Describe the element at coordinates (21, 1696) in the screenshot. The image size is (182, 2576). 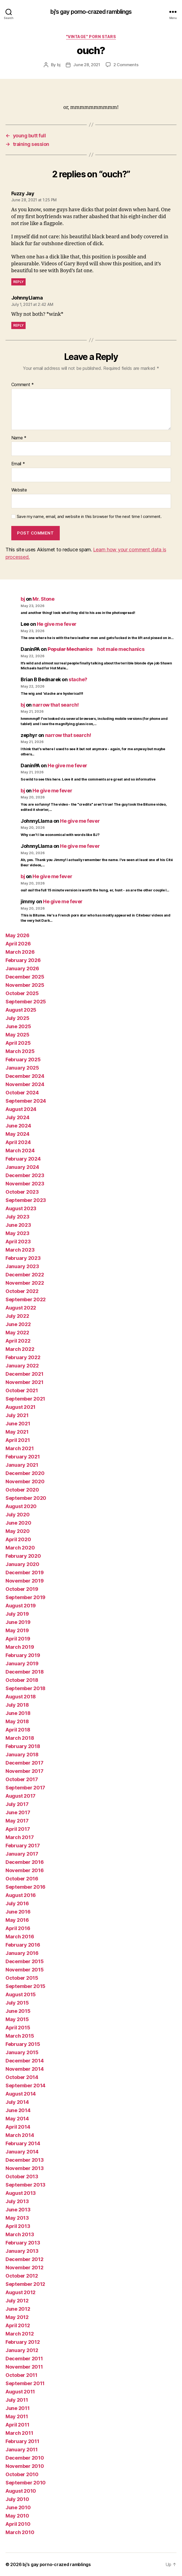
I see `August 2018` at that location.